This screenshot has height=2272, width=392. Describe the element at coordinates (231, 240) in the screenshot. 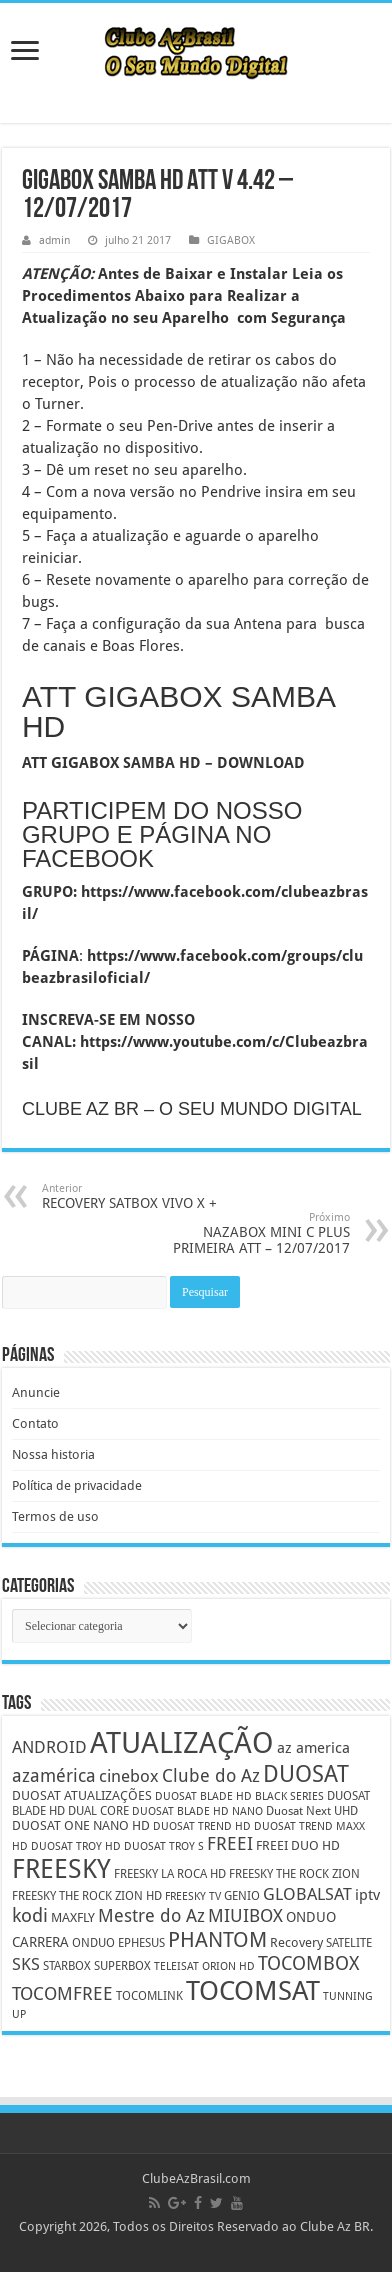

I see `GIGABOX` at that location.